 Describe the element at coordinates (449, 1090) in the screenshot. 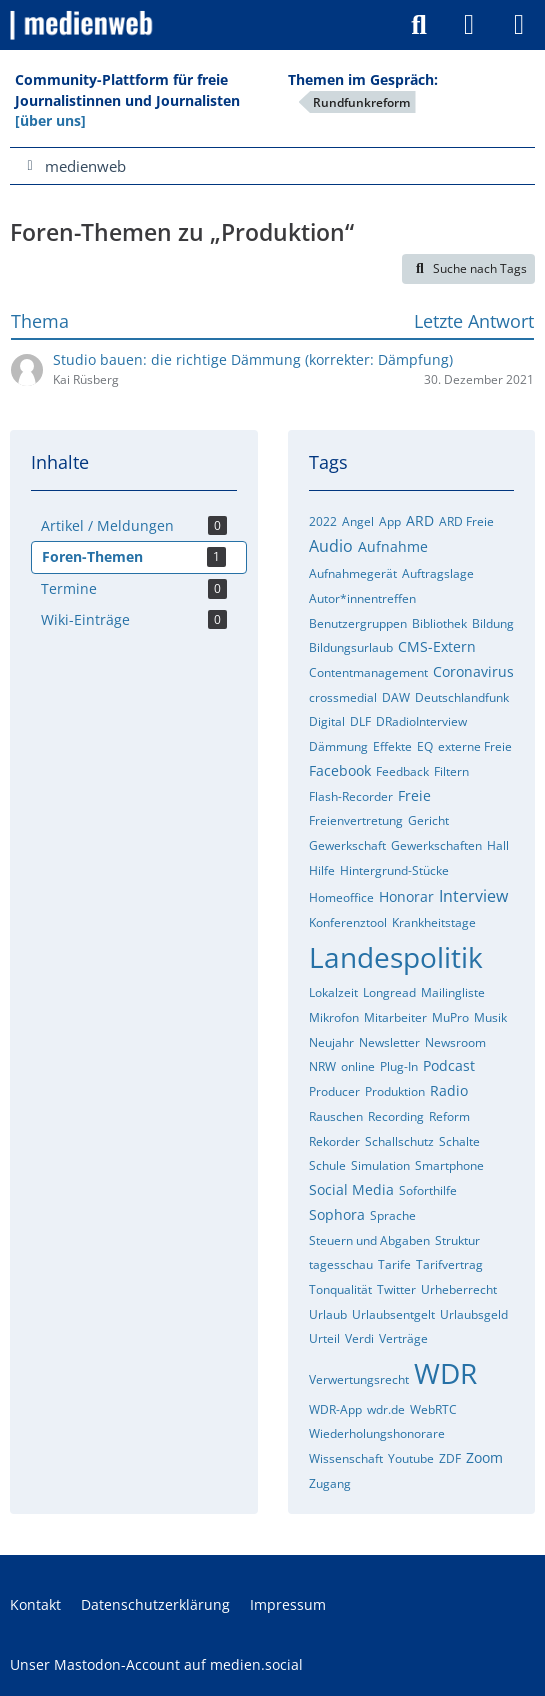

I see `Radio` at that location.